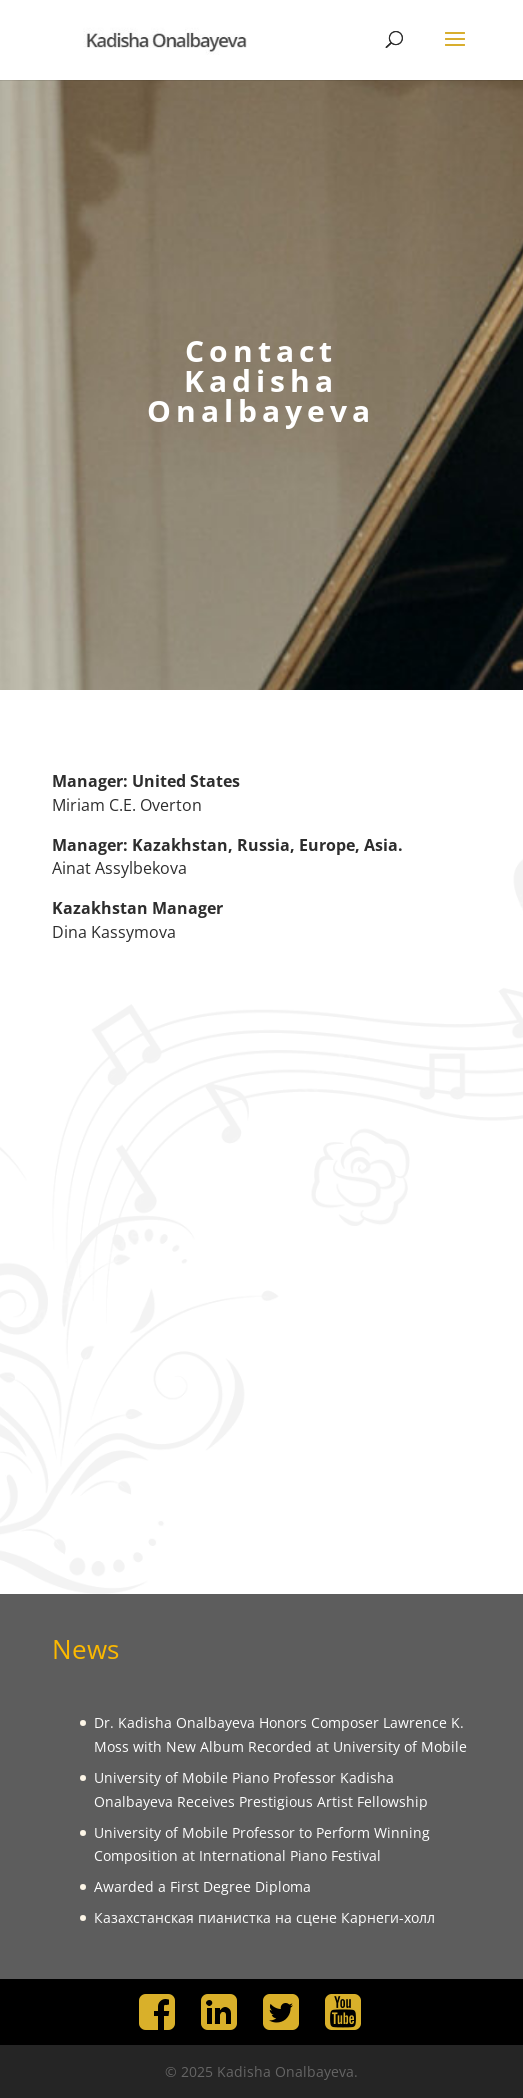 Image resolution: width=523 pixels, height=2098 pixels. I want to click on Awarded a First Degree Diploma, so click(202, 1886).